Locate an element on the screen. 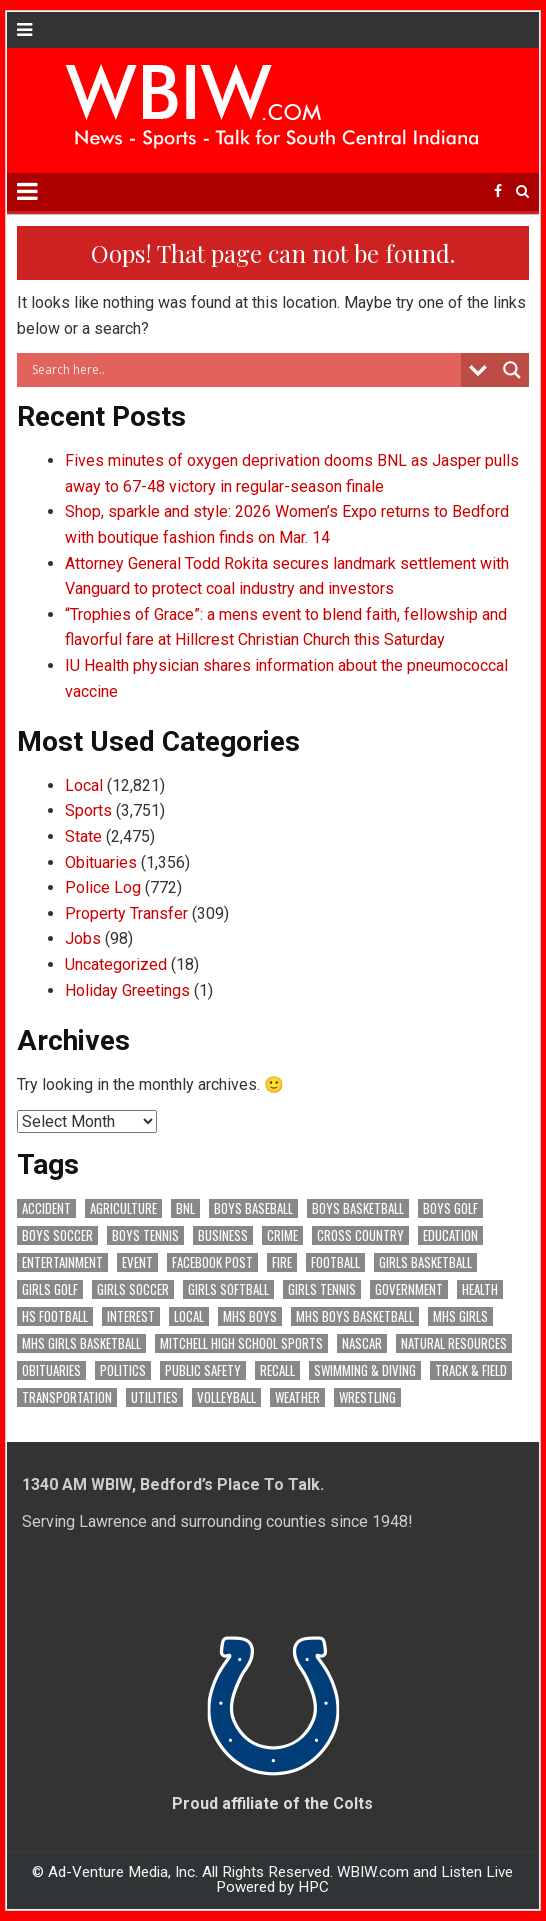 The image size is (546, 1921). Boys Tennis [Boys Tennis (145 items)] is located at coordinates (145, 1235).